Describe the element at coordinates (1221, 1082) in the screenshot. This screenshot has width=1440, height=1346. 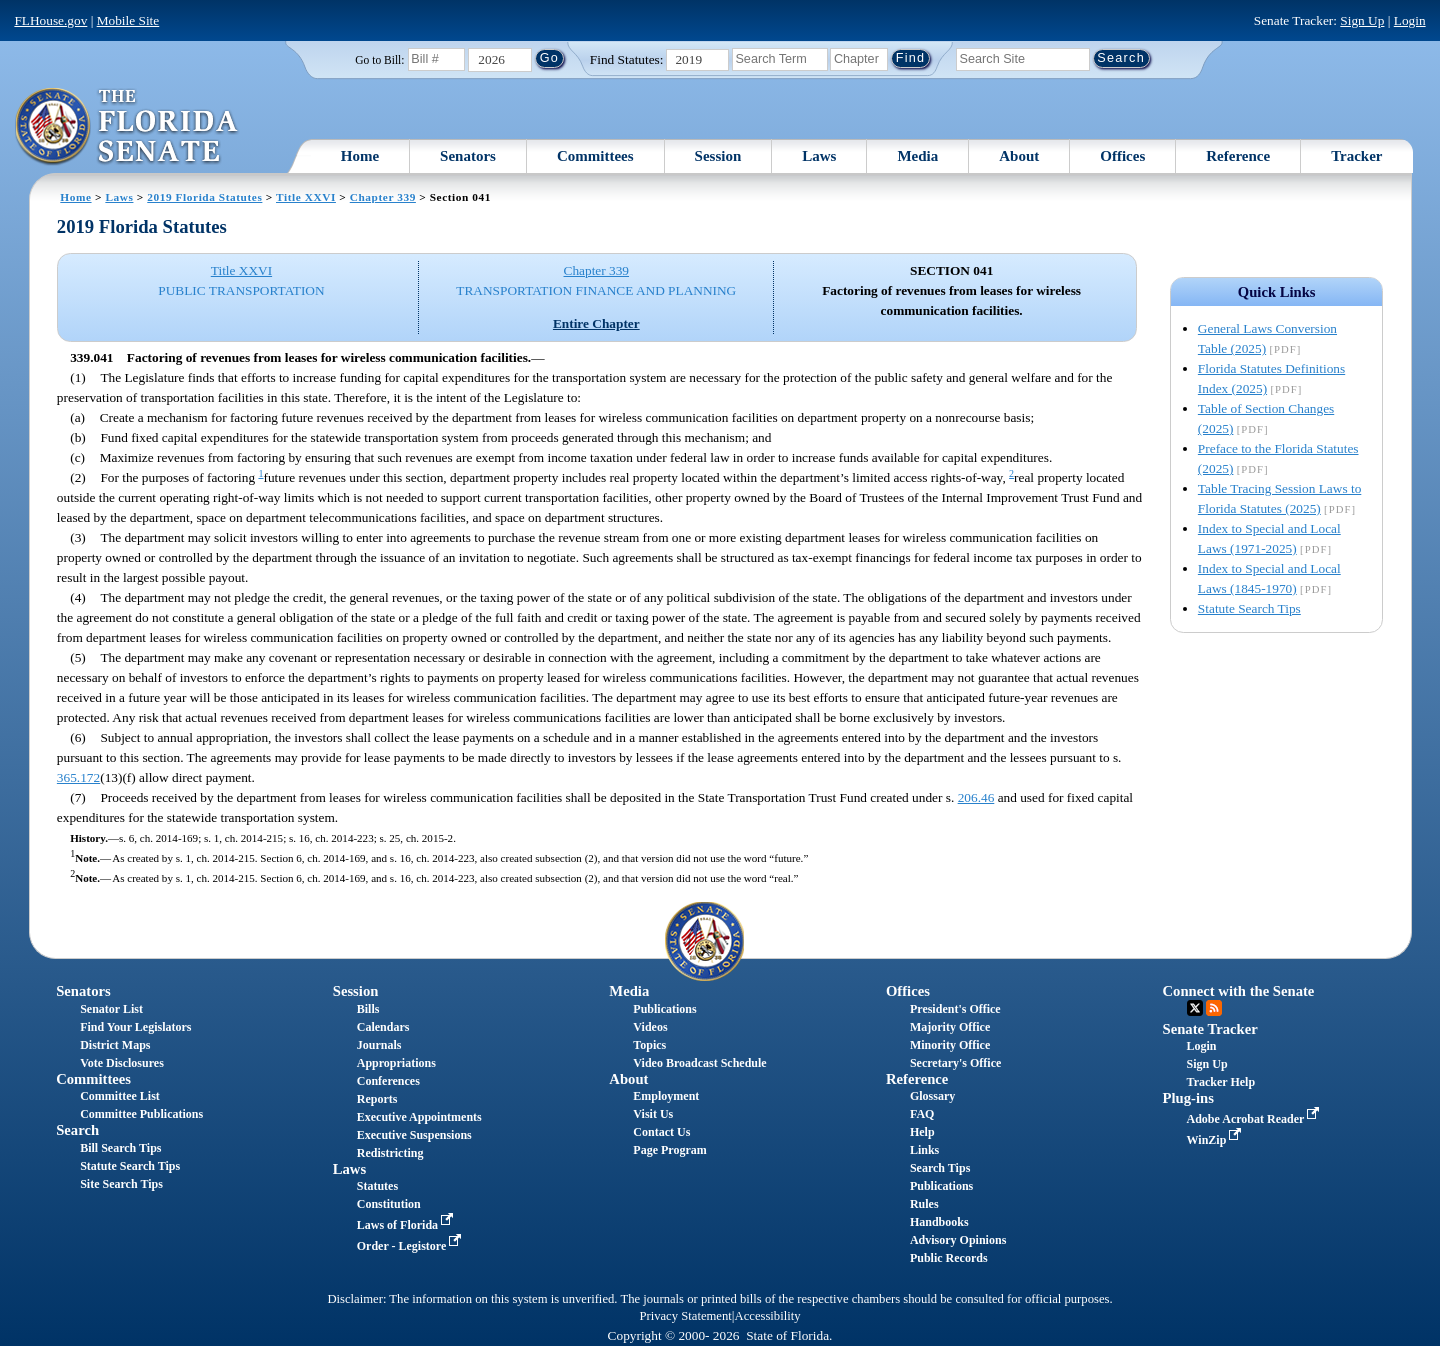
I see `Tracker Help` at that location.